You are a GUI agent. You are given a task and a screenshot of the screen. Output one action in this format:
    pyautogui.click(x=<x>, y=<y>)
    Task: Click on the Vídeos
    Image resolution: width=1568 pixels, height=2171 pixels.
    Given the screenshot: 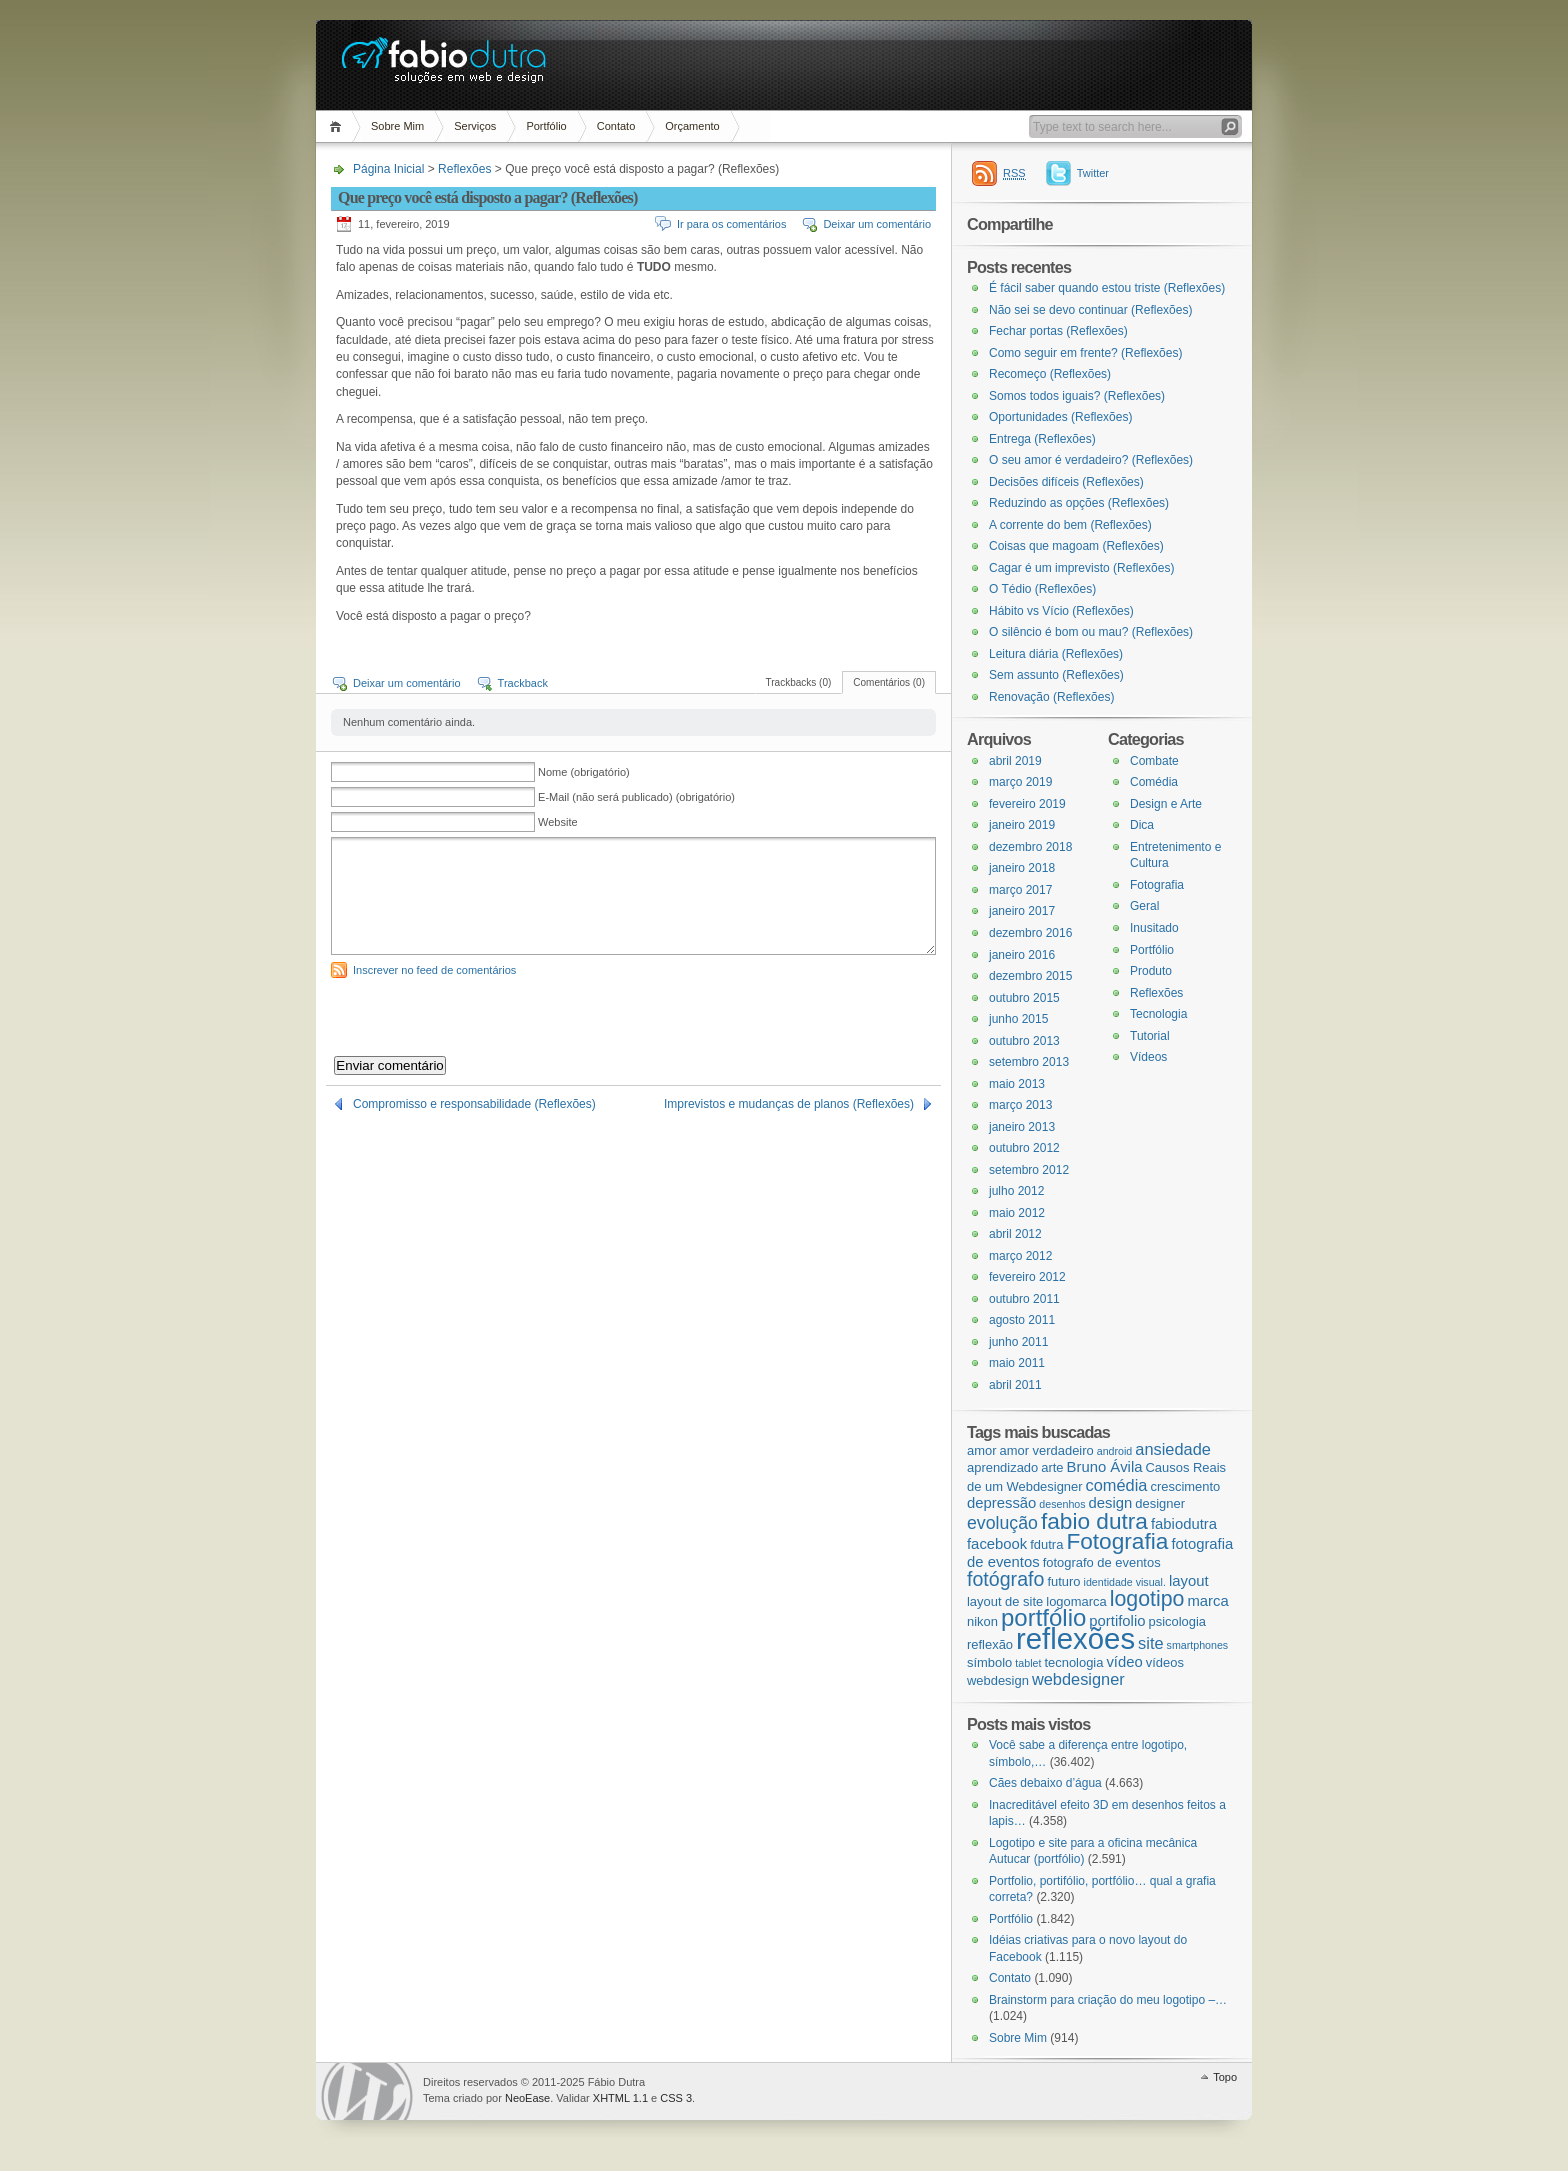 What is the action you would take?
    pyautogui.click(x=1148, y=1057)
    